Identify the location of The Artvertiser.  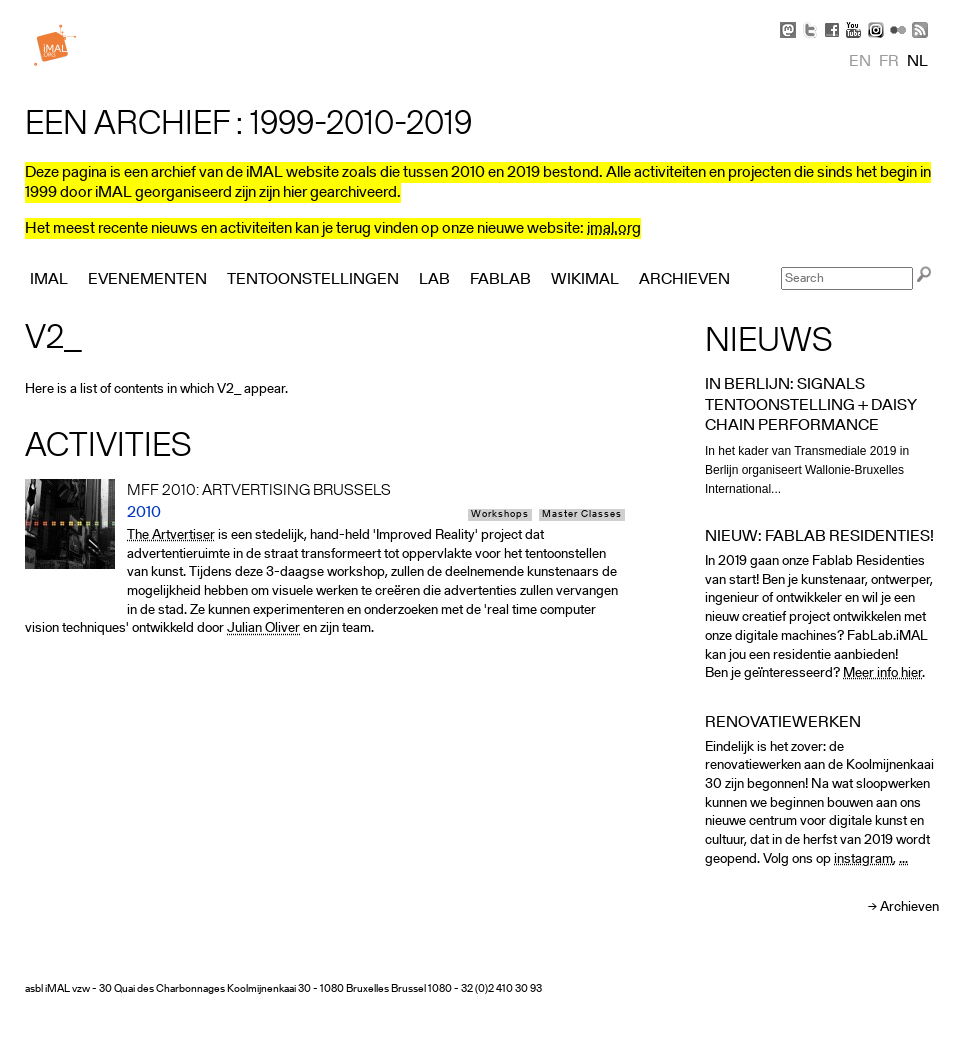
(171, 535).